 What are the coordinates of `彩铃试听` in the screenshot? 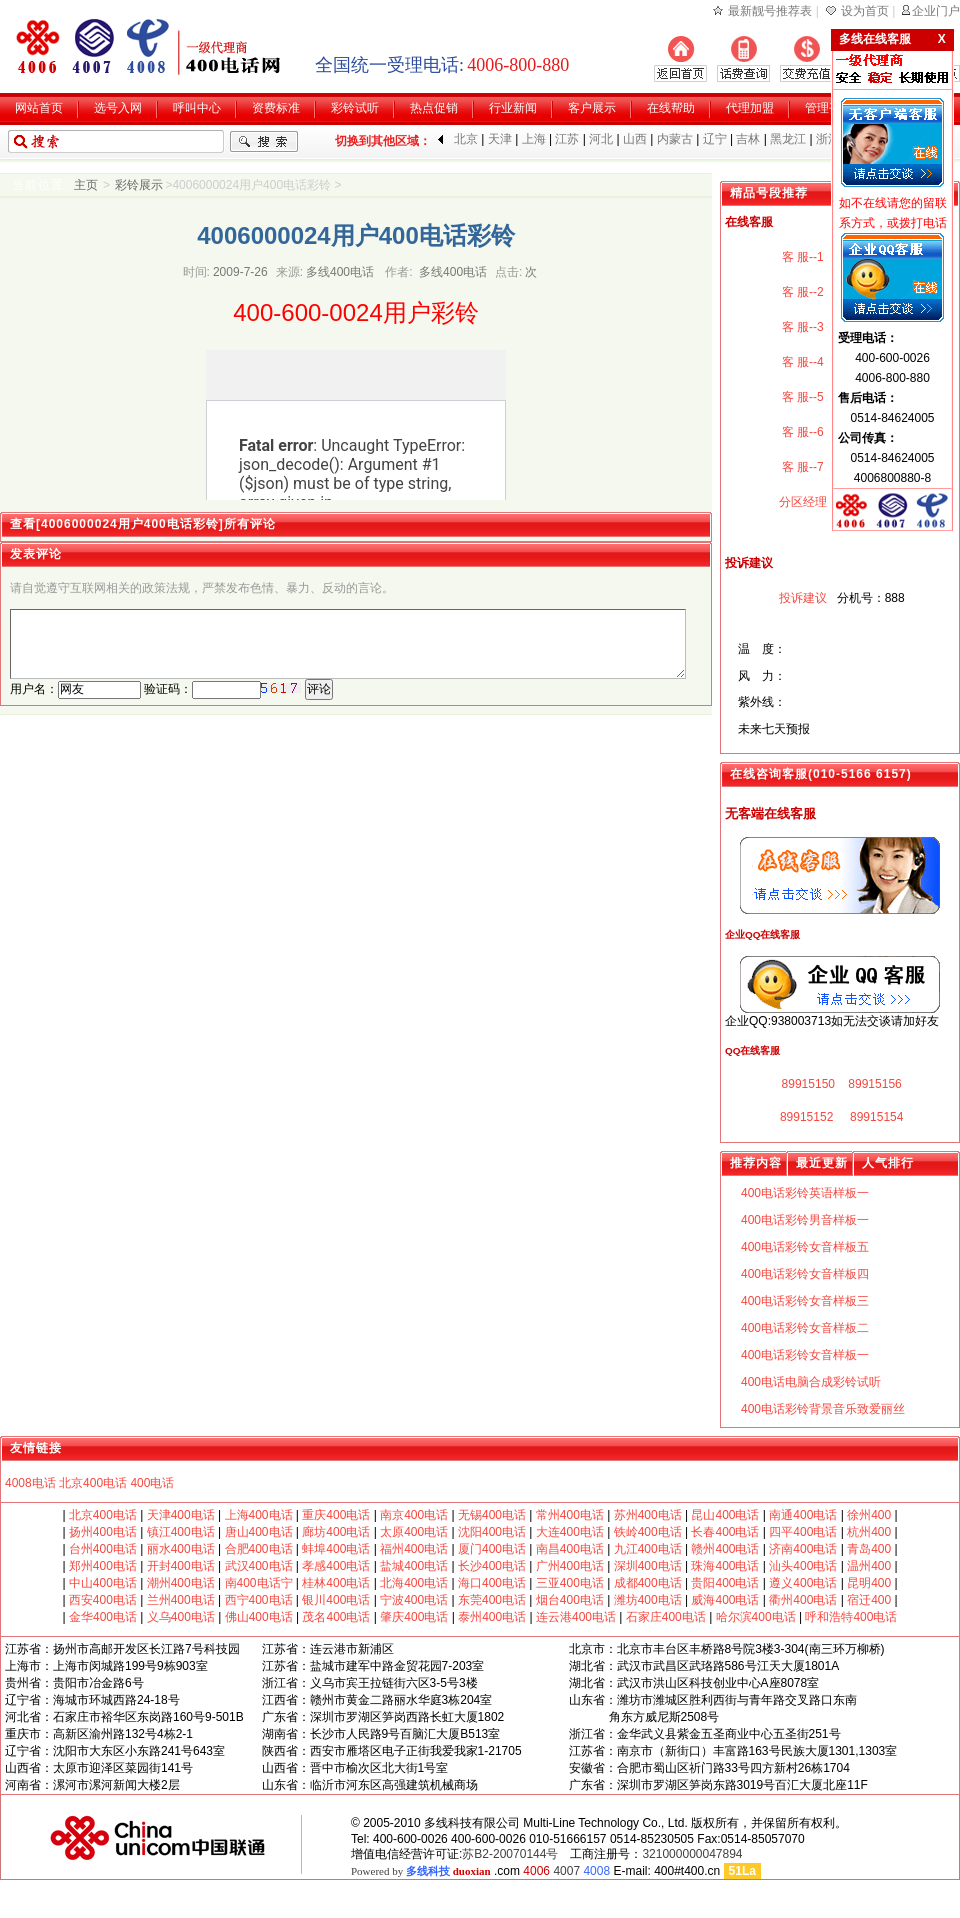 It's located at (355, 108).